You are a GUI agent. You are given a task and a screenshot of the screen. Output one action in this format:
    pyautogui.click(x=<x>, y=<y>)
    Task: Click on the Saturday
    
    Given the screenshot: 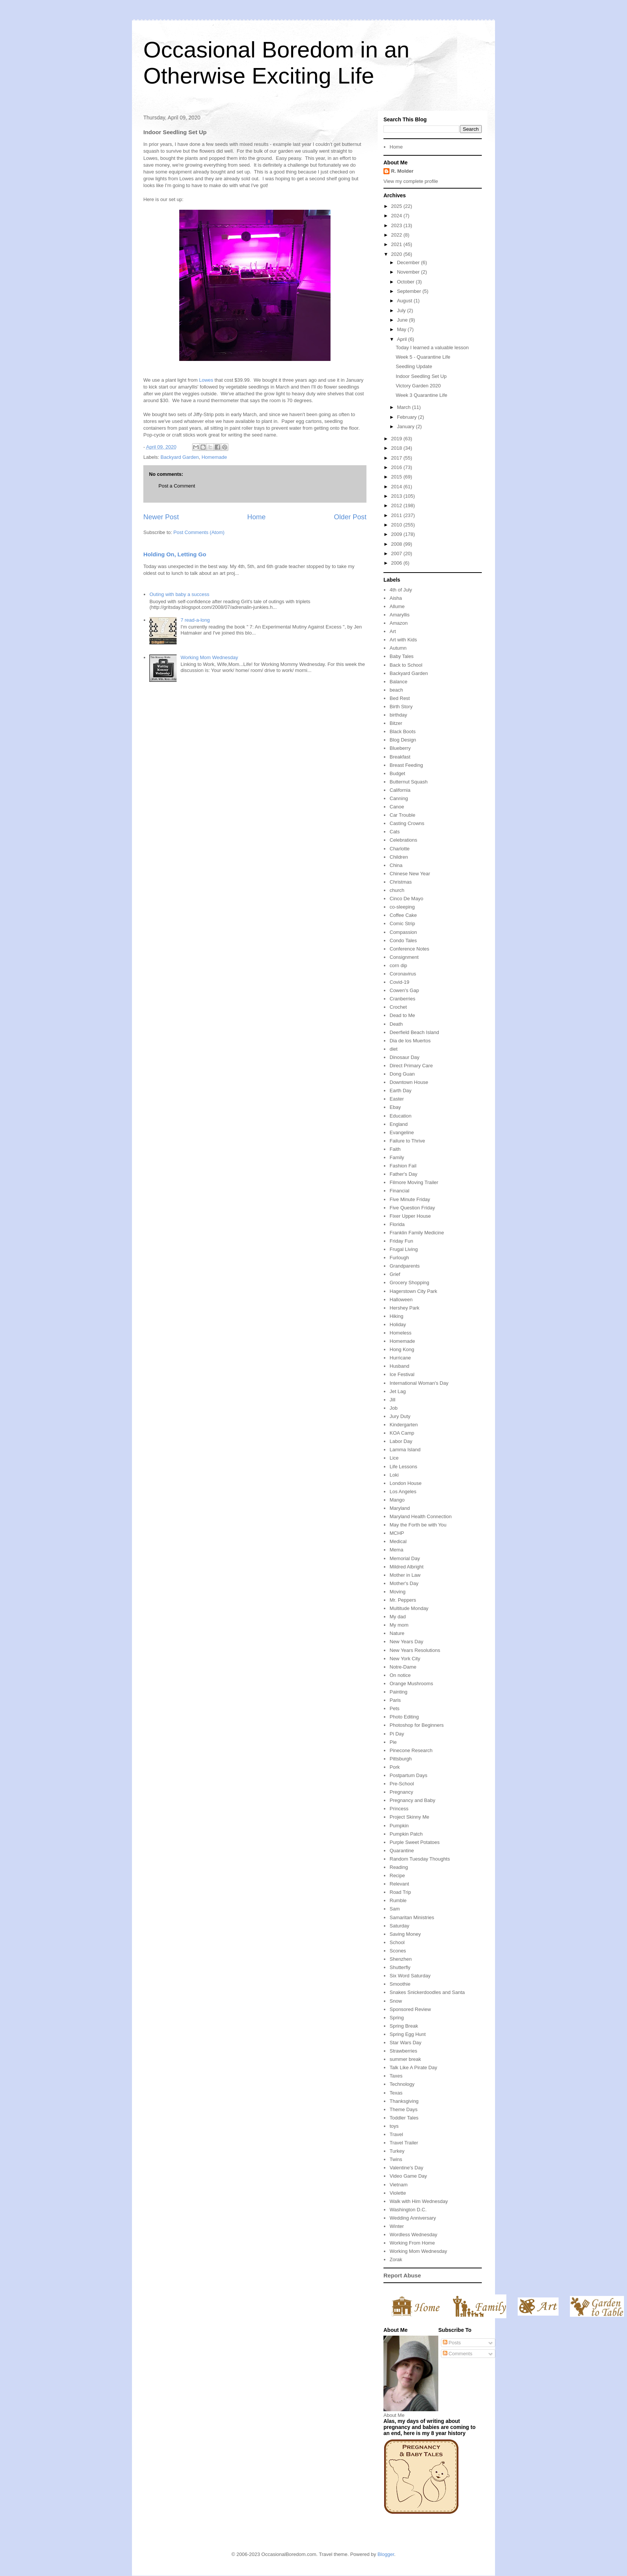 What is the action you would take?
    pyautogui.click(x=399, y=1926)
    